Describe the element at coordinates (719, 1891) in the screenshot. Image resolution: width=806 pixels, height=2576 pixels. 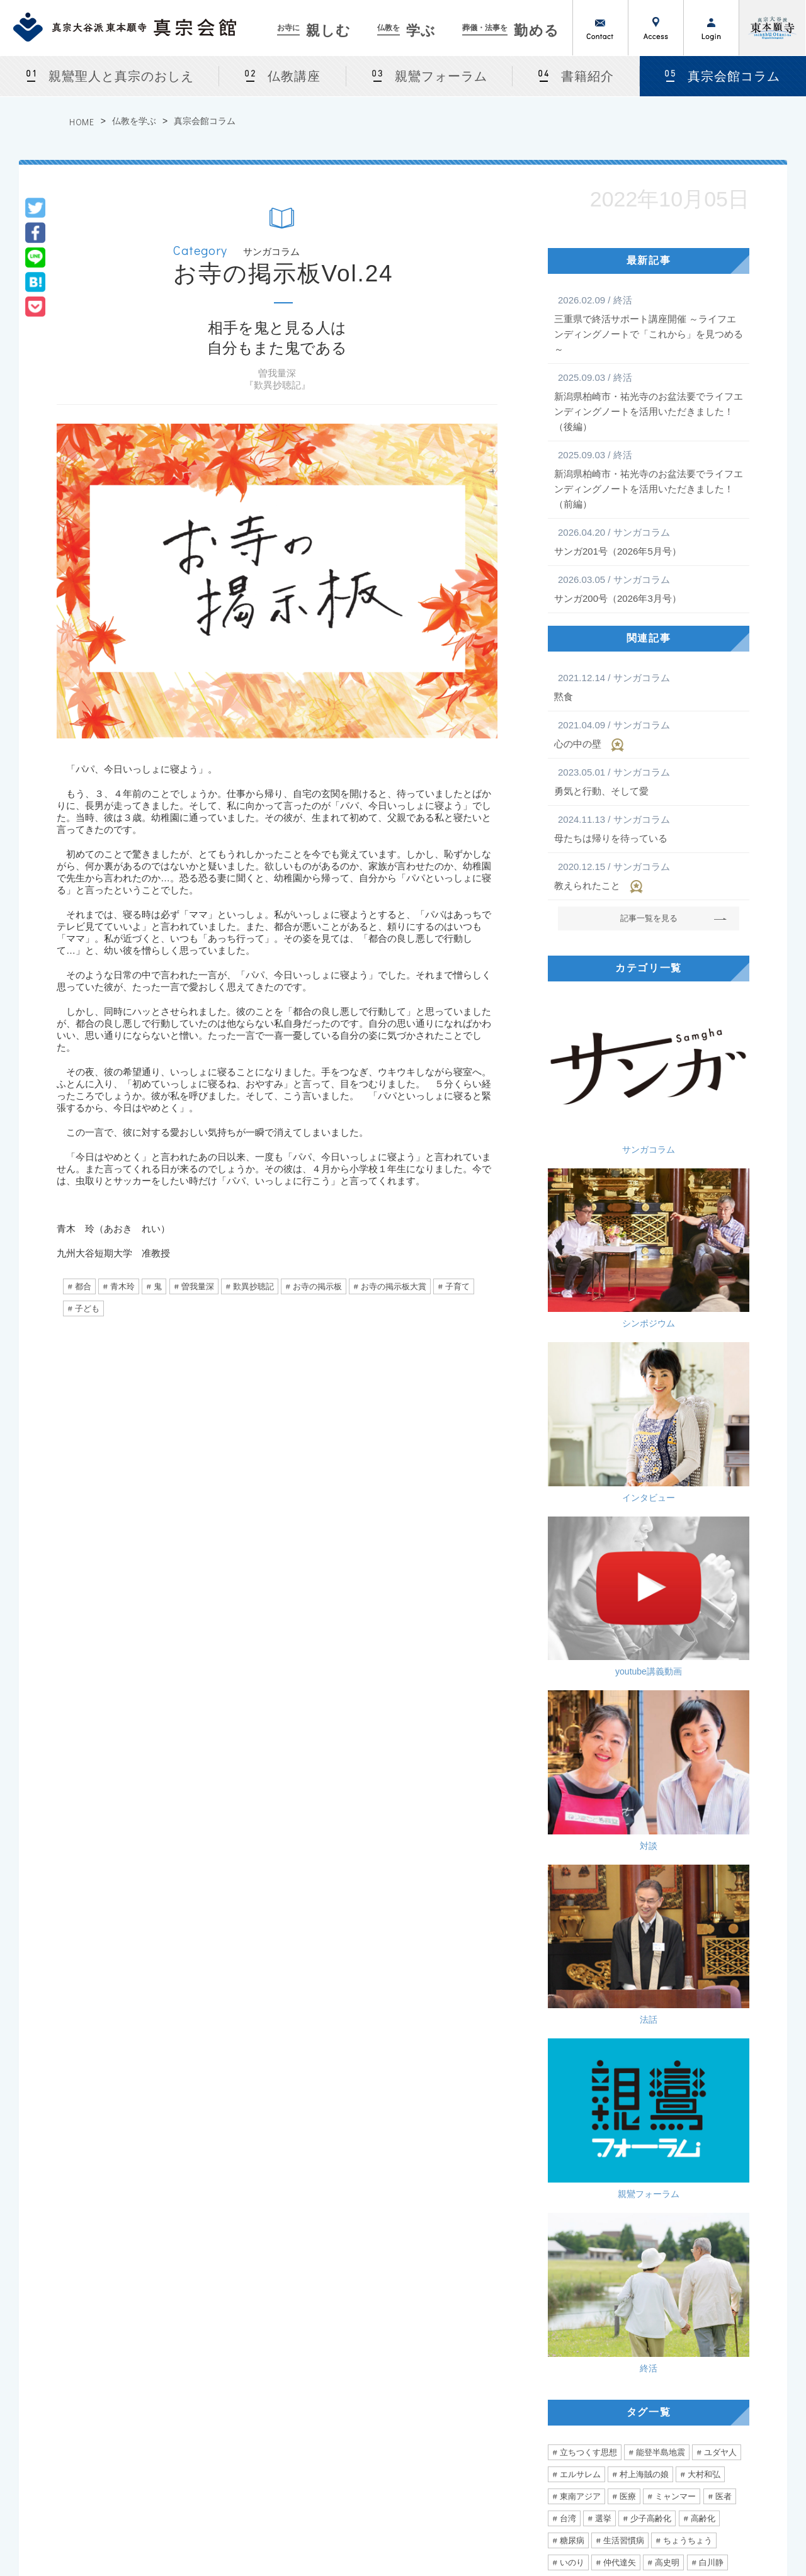
I see `励まし` at that location.